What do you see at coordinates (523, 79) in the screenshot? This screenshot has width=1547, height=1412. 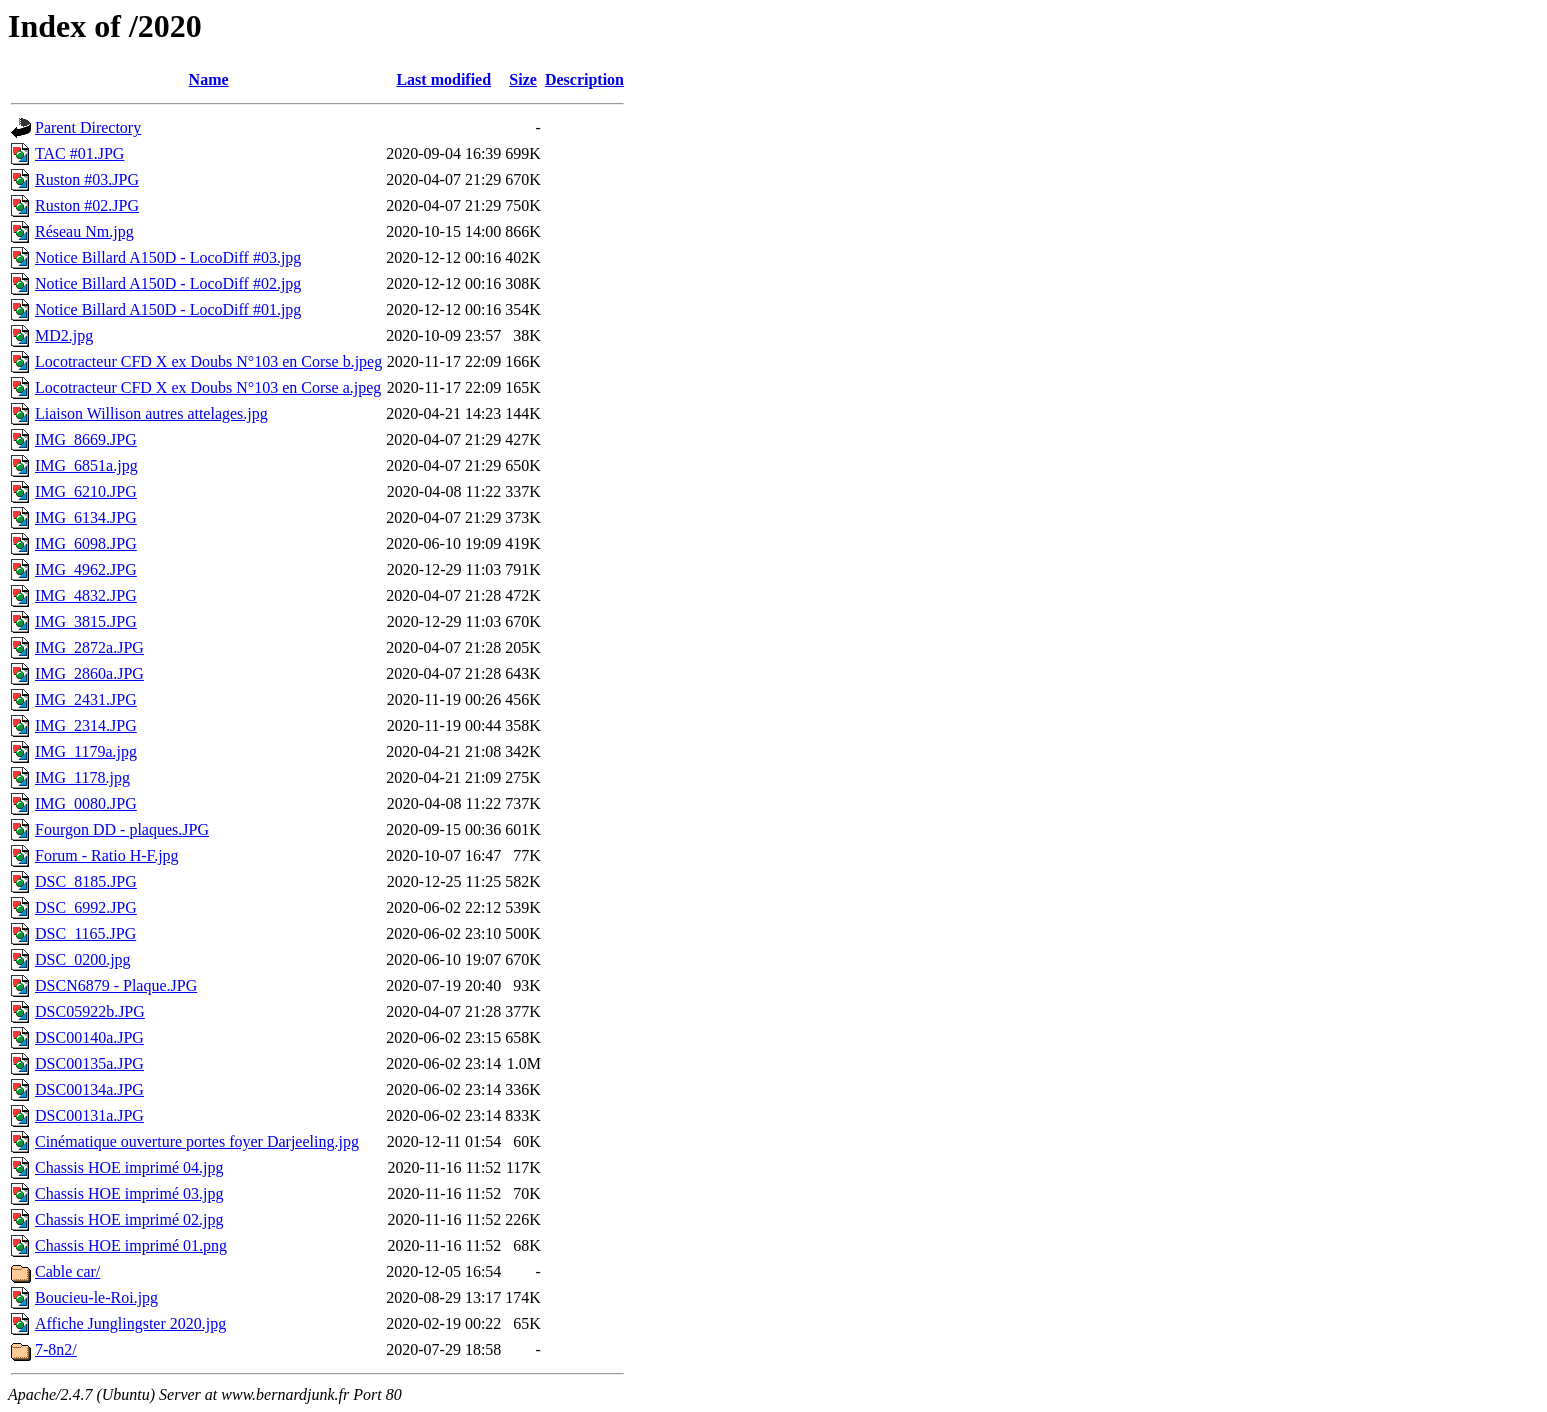 I see `Size` at bounding box center [523, 79].